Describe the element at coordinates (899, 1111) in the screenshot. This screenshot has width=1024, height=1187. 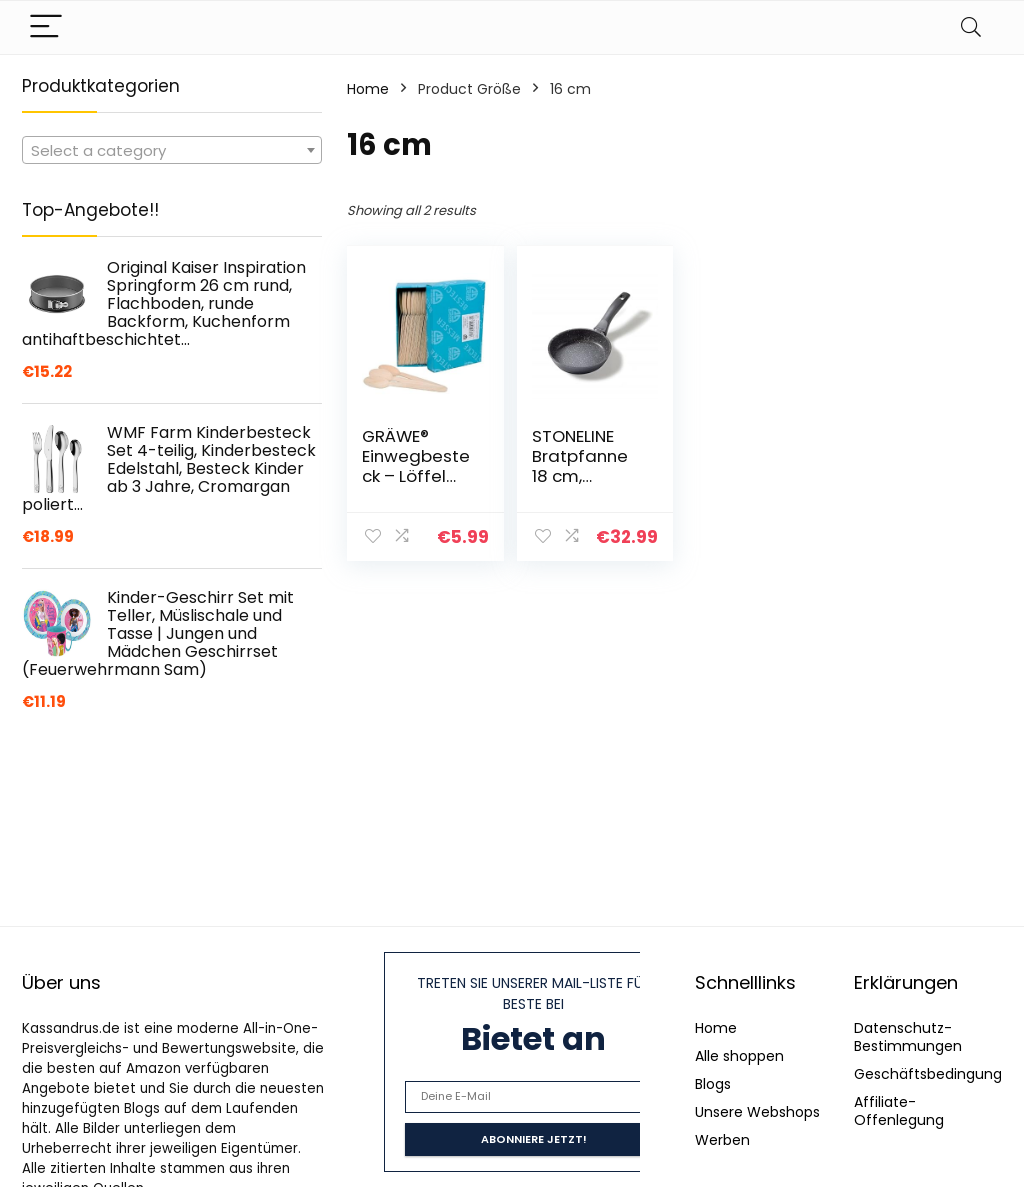
I see `Affiliate-Offenlegung` at that location.